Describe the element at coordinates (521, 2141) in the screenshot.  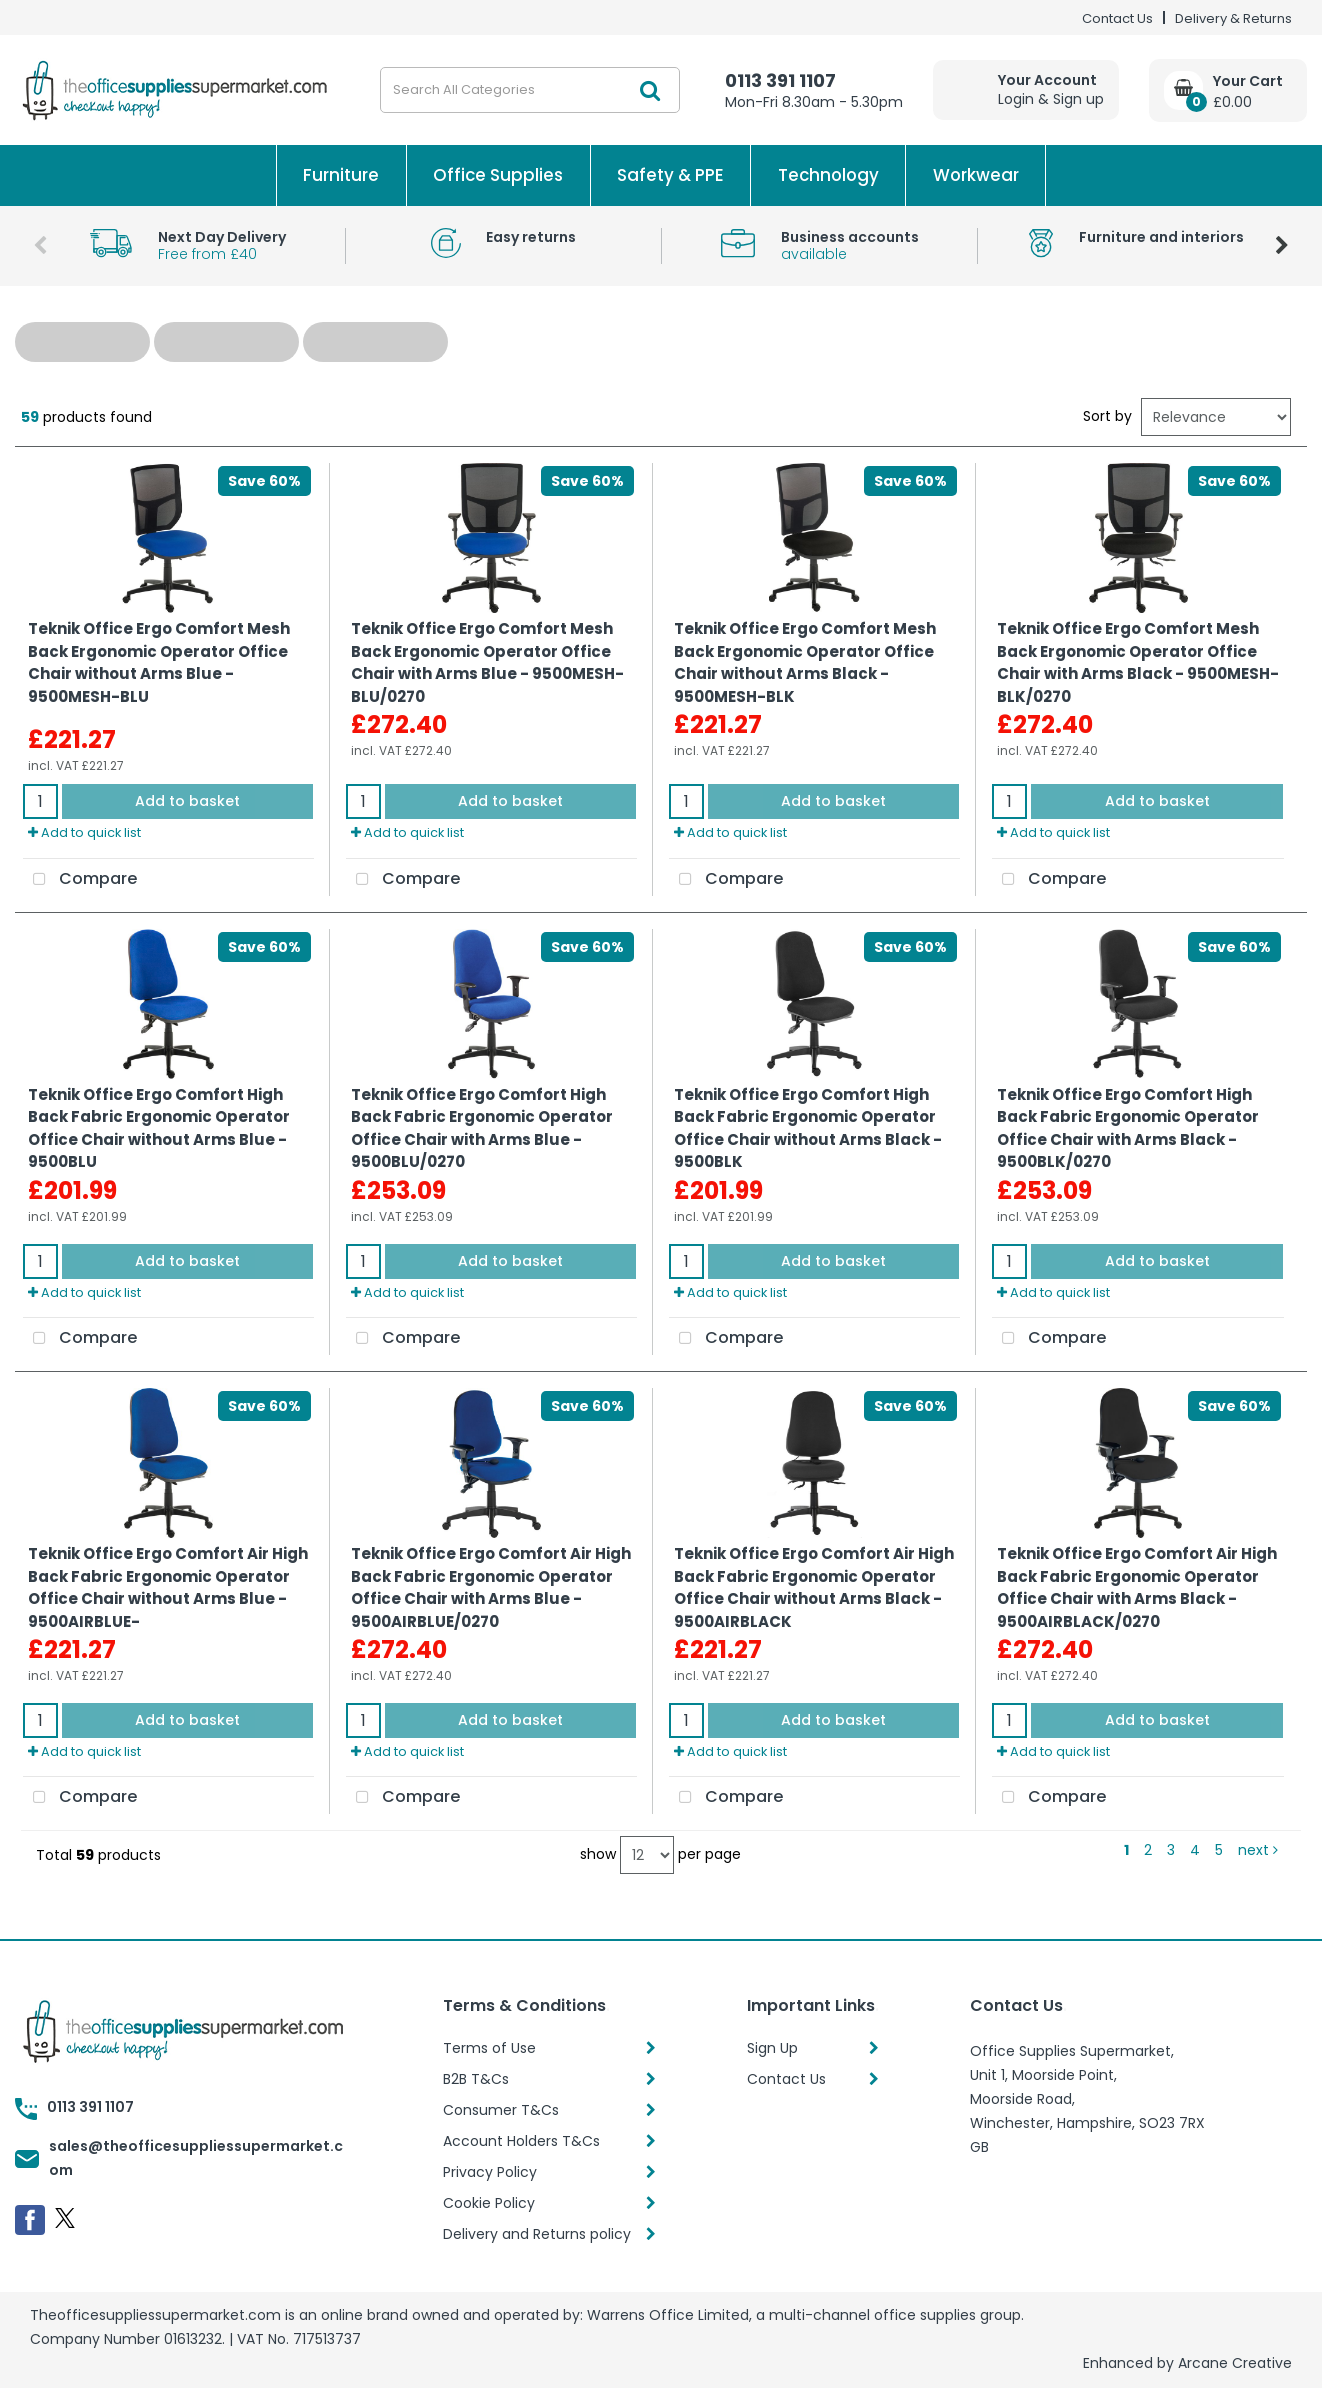
I see `Account Holders T&Cs` at that location.